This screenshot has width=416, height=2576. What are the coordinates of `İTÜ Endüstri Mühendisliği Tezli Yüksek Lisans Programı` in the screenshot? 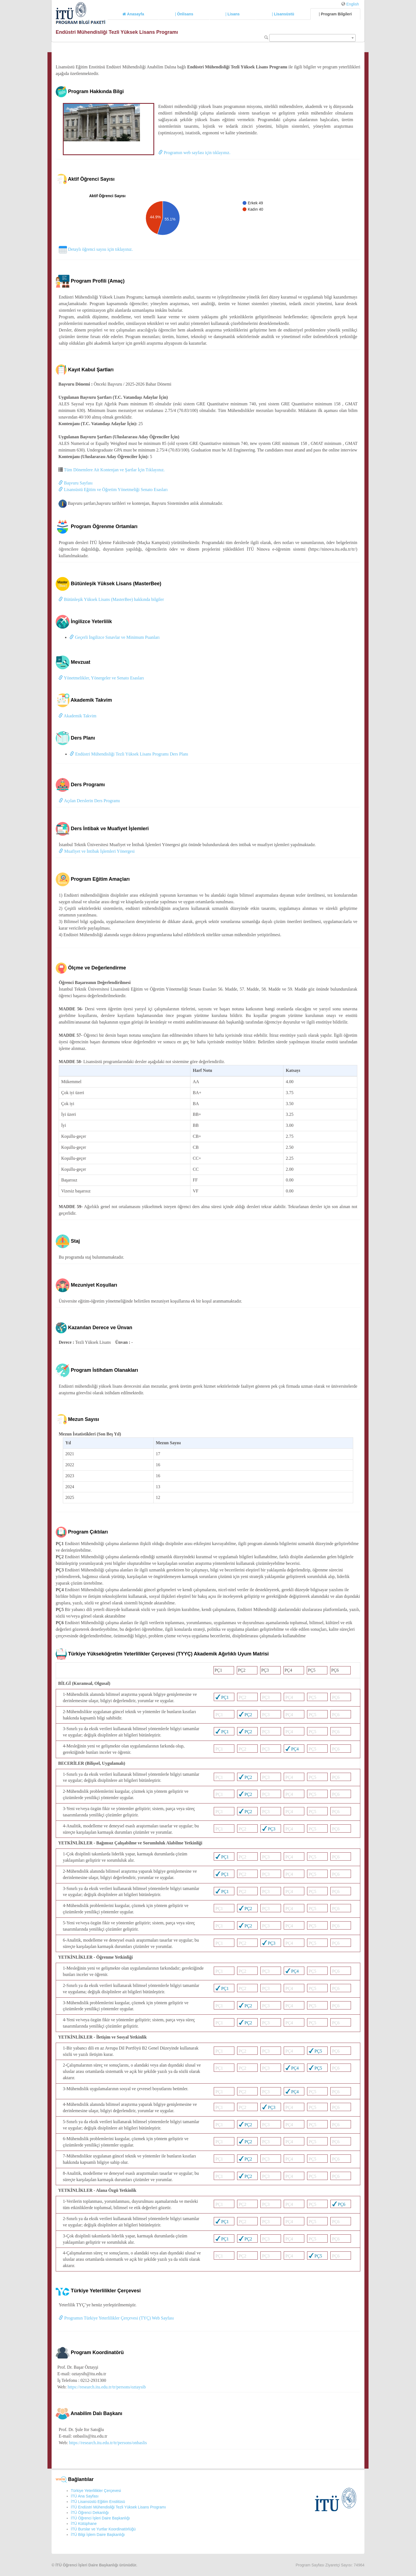 It's located at (118, 2507).